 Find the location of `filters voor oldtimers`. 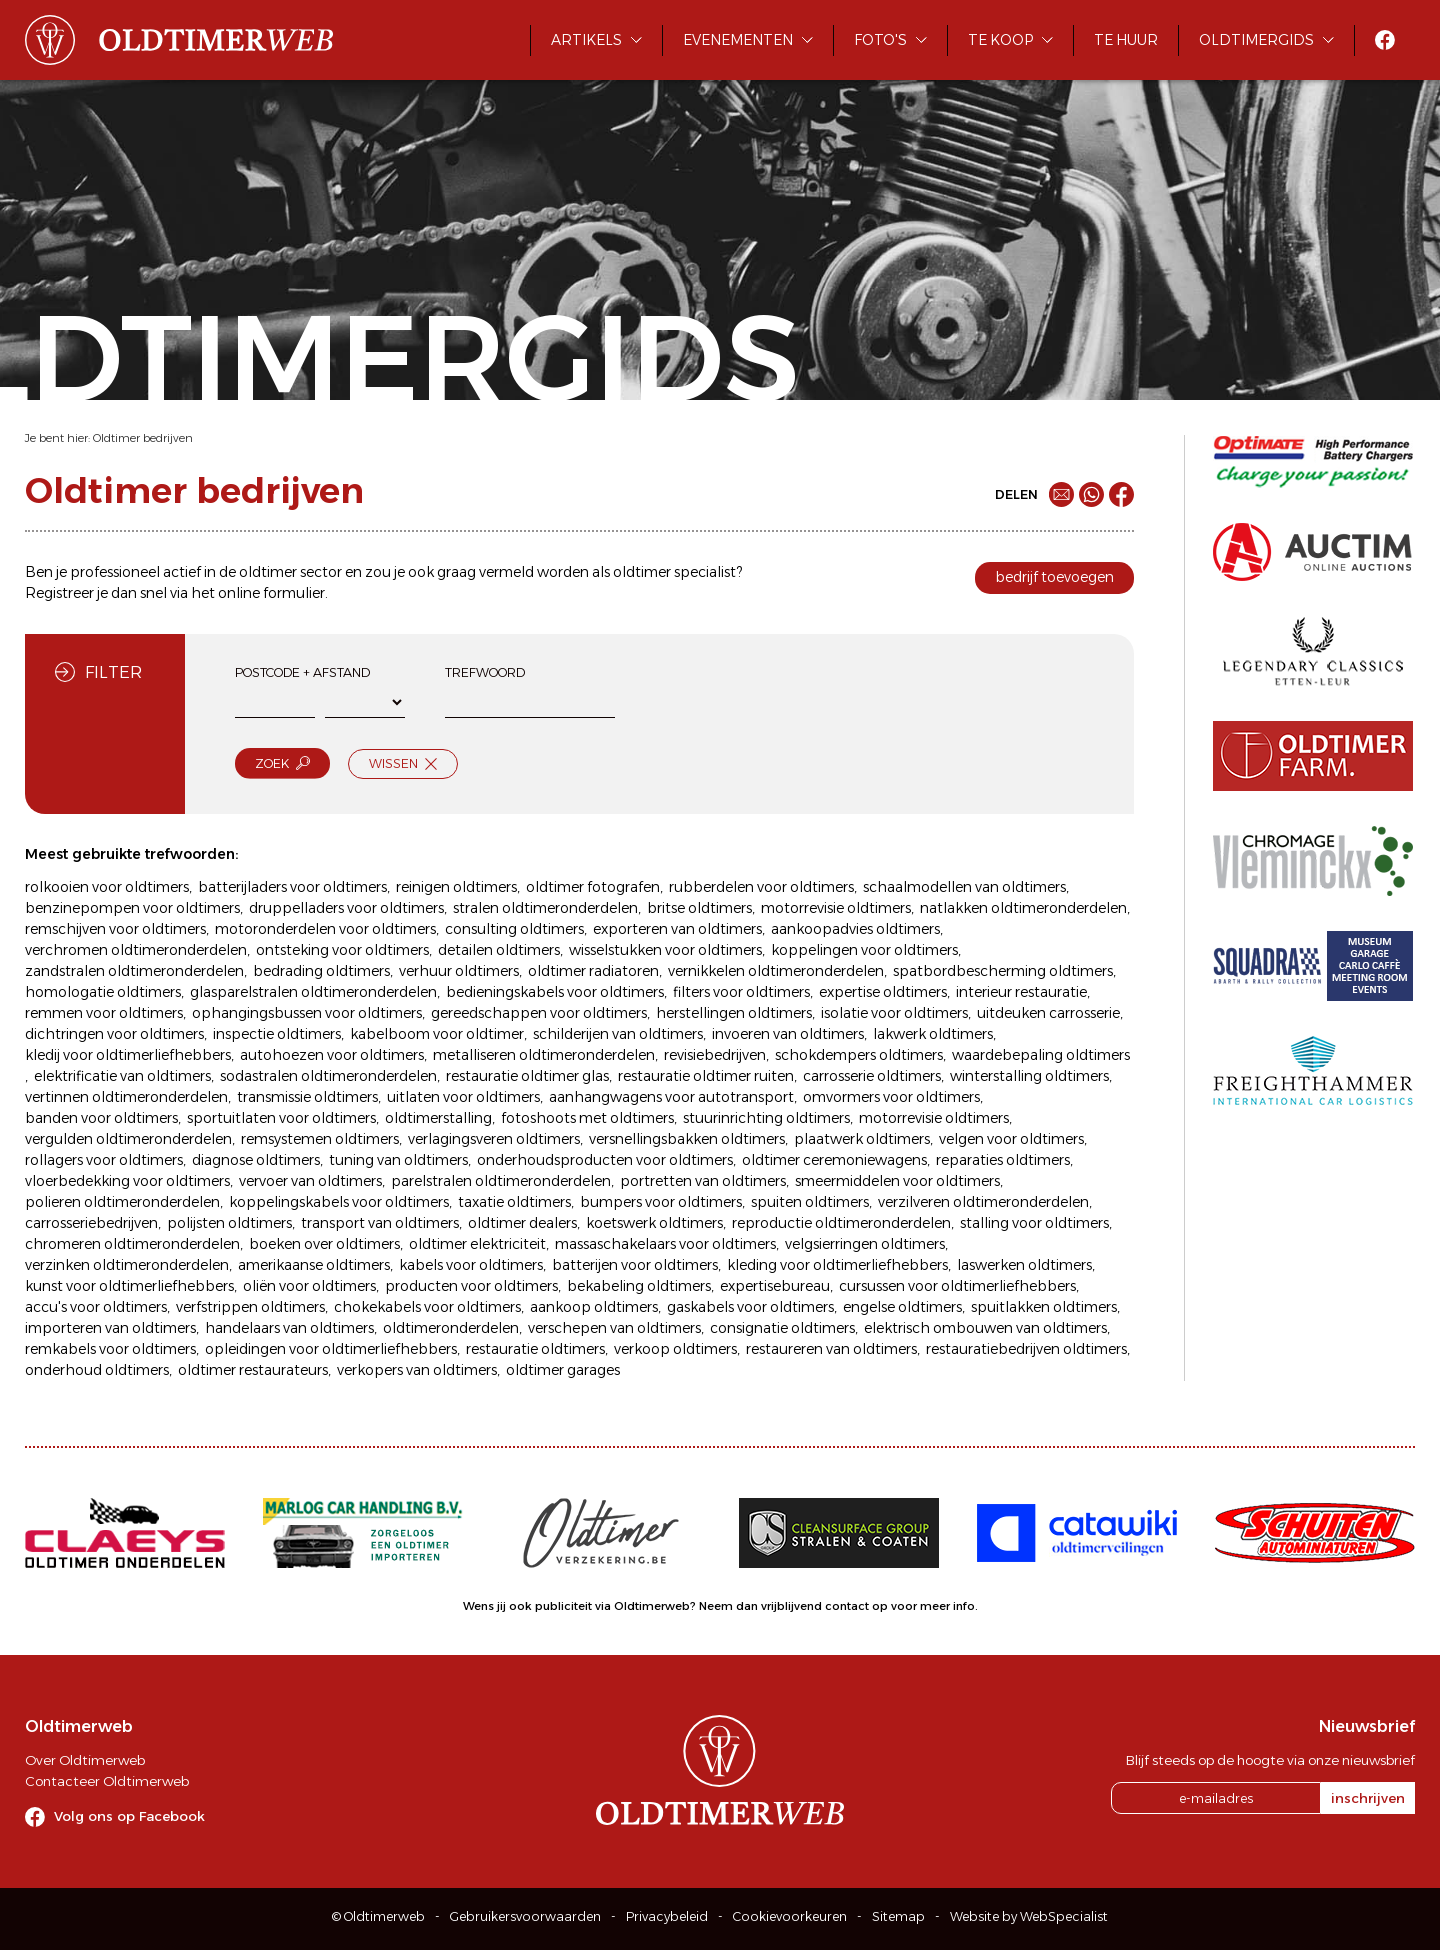

filters voor oldtimers is located at coordinates (741, 992).